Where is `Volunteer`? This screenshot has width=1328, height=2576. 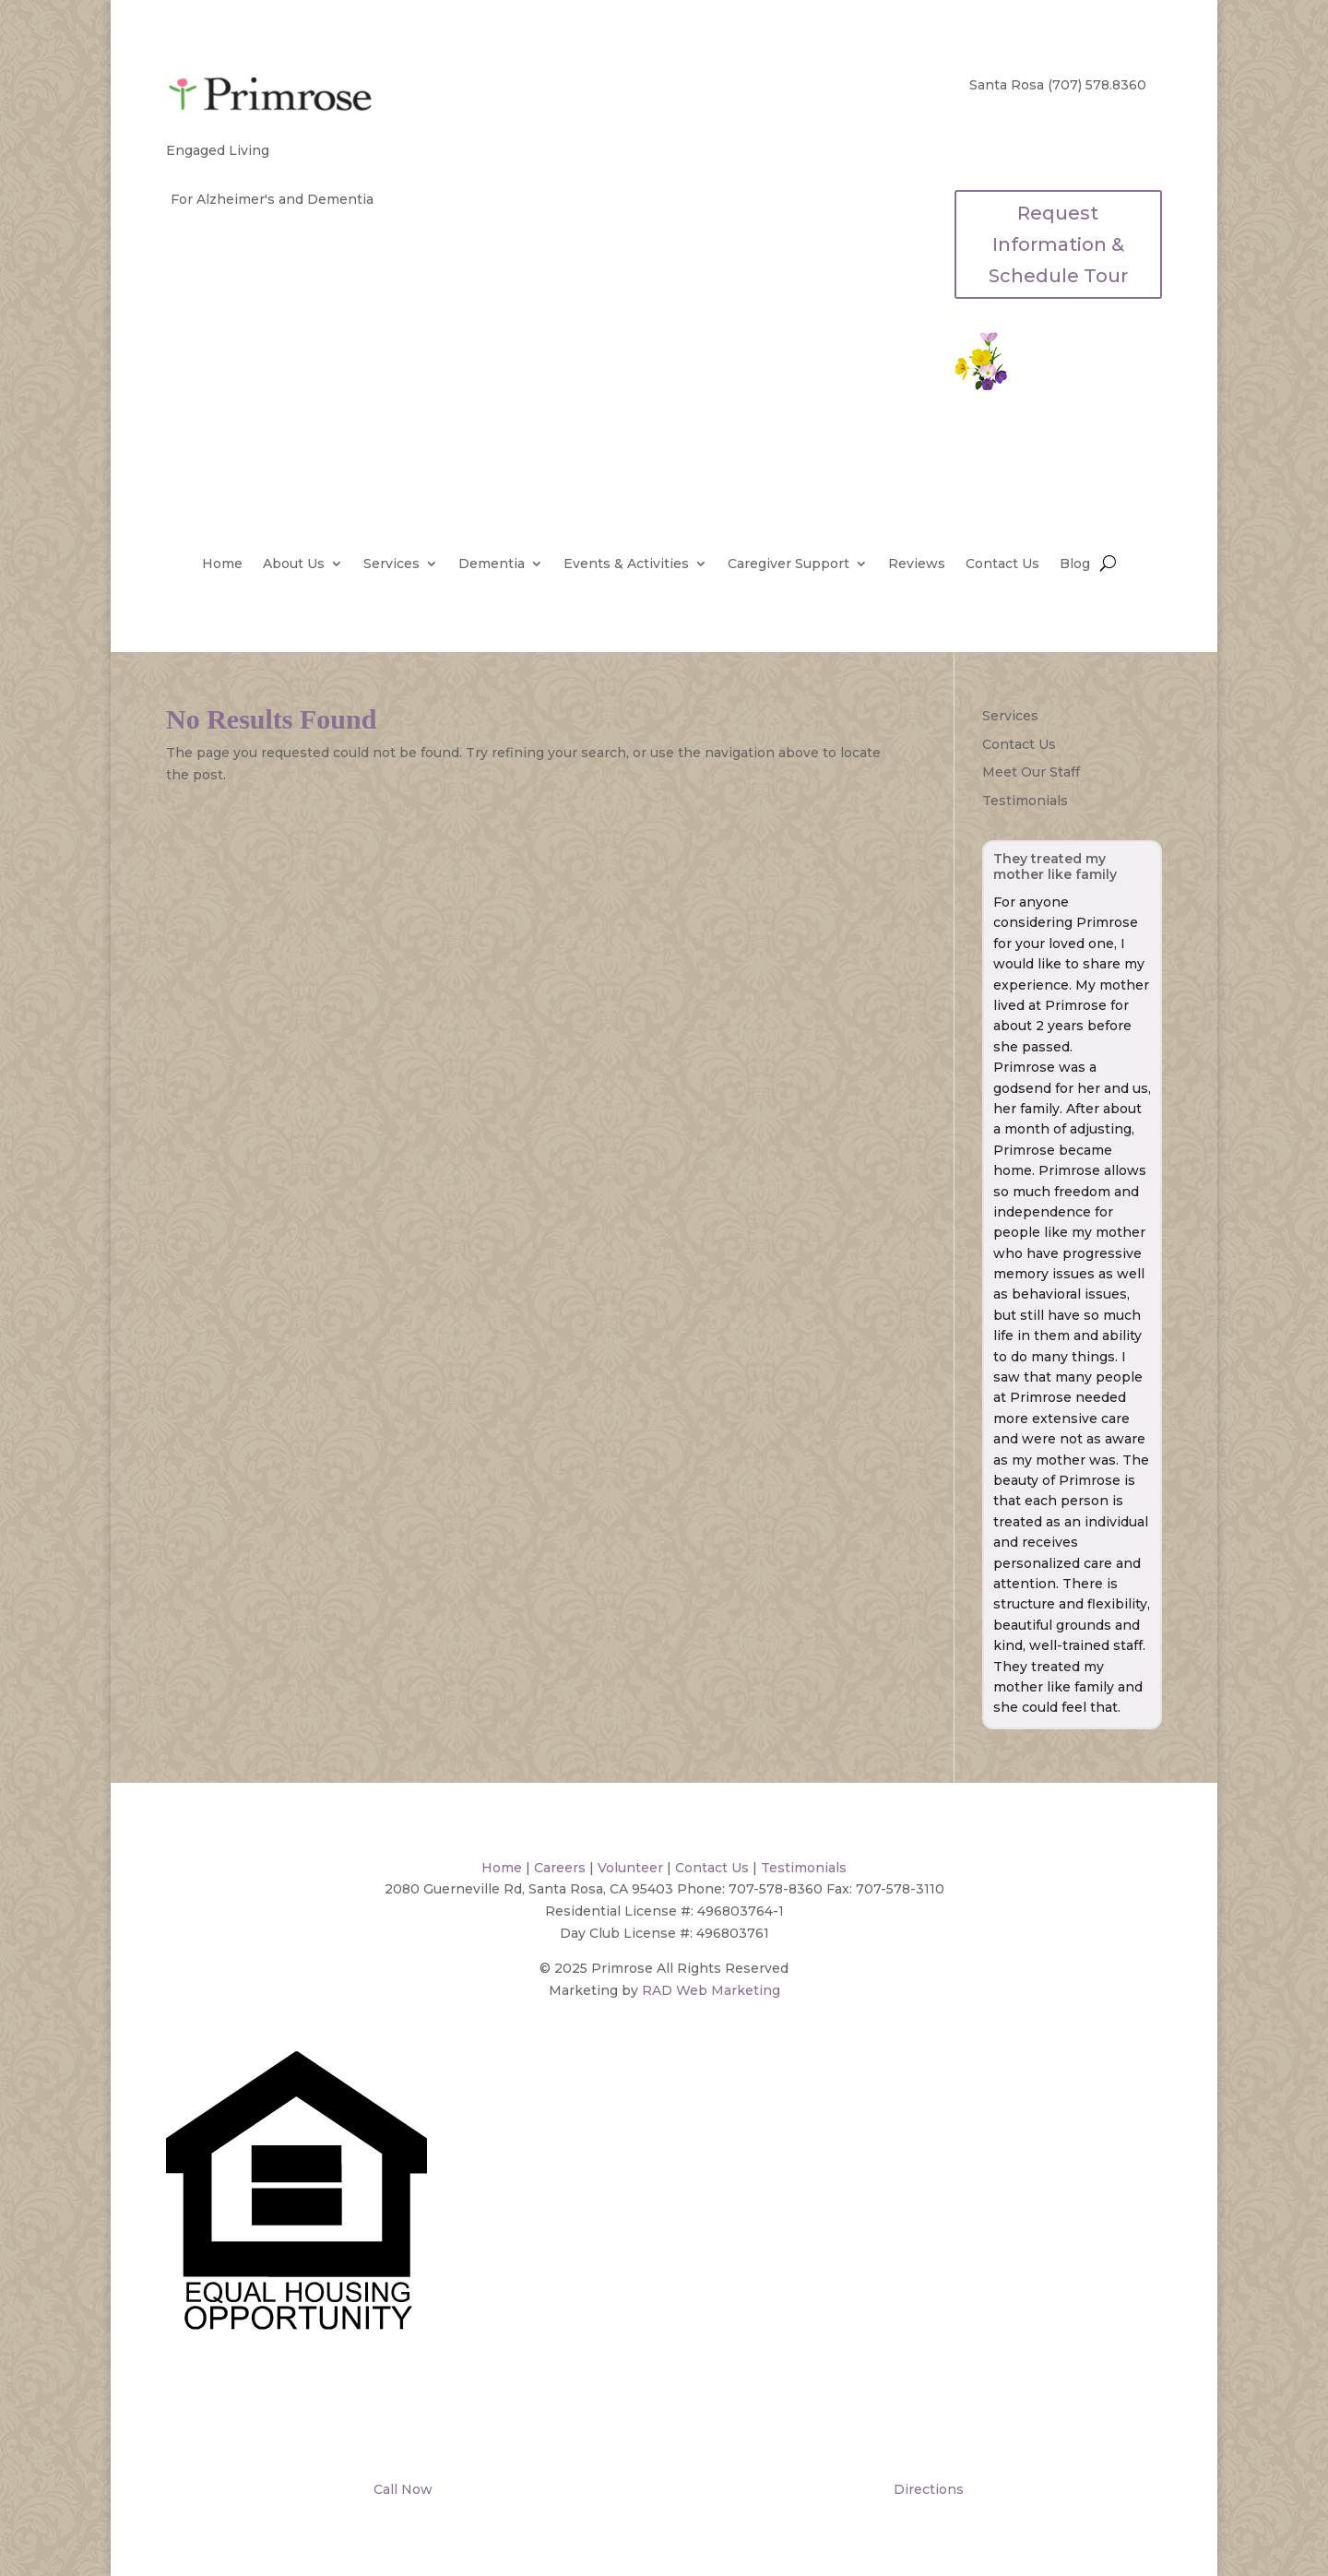 Volunteer is located at coordinates (630, 1867).